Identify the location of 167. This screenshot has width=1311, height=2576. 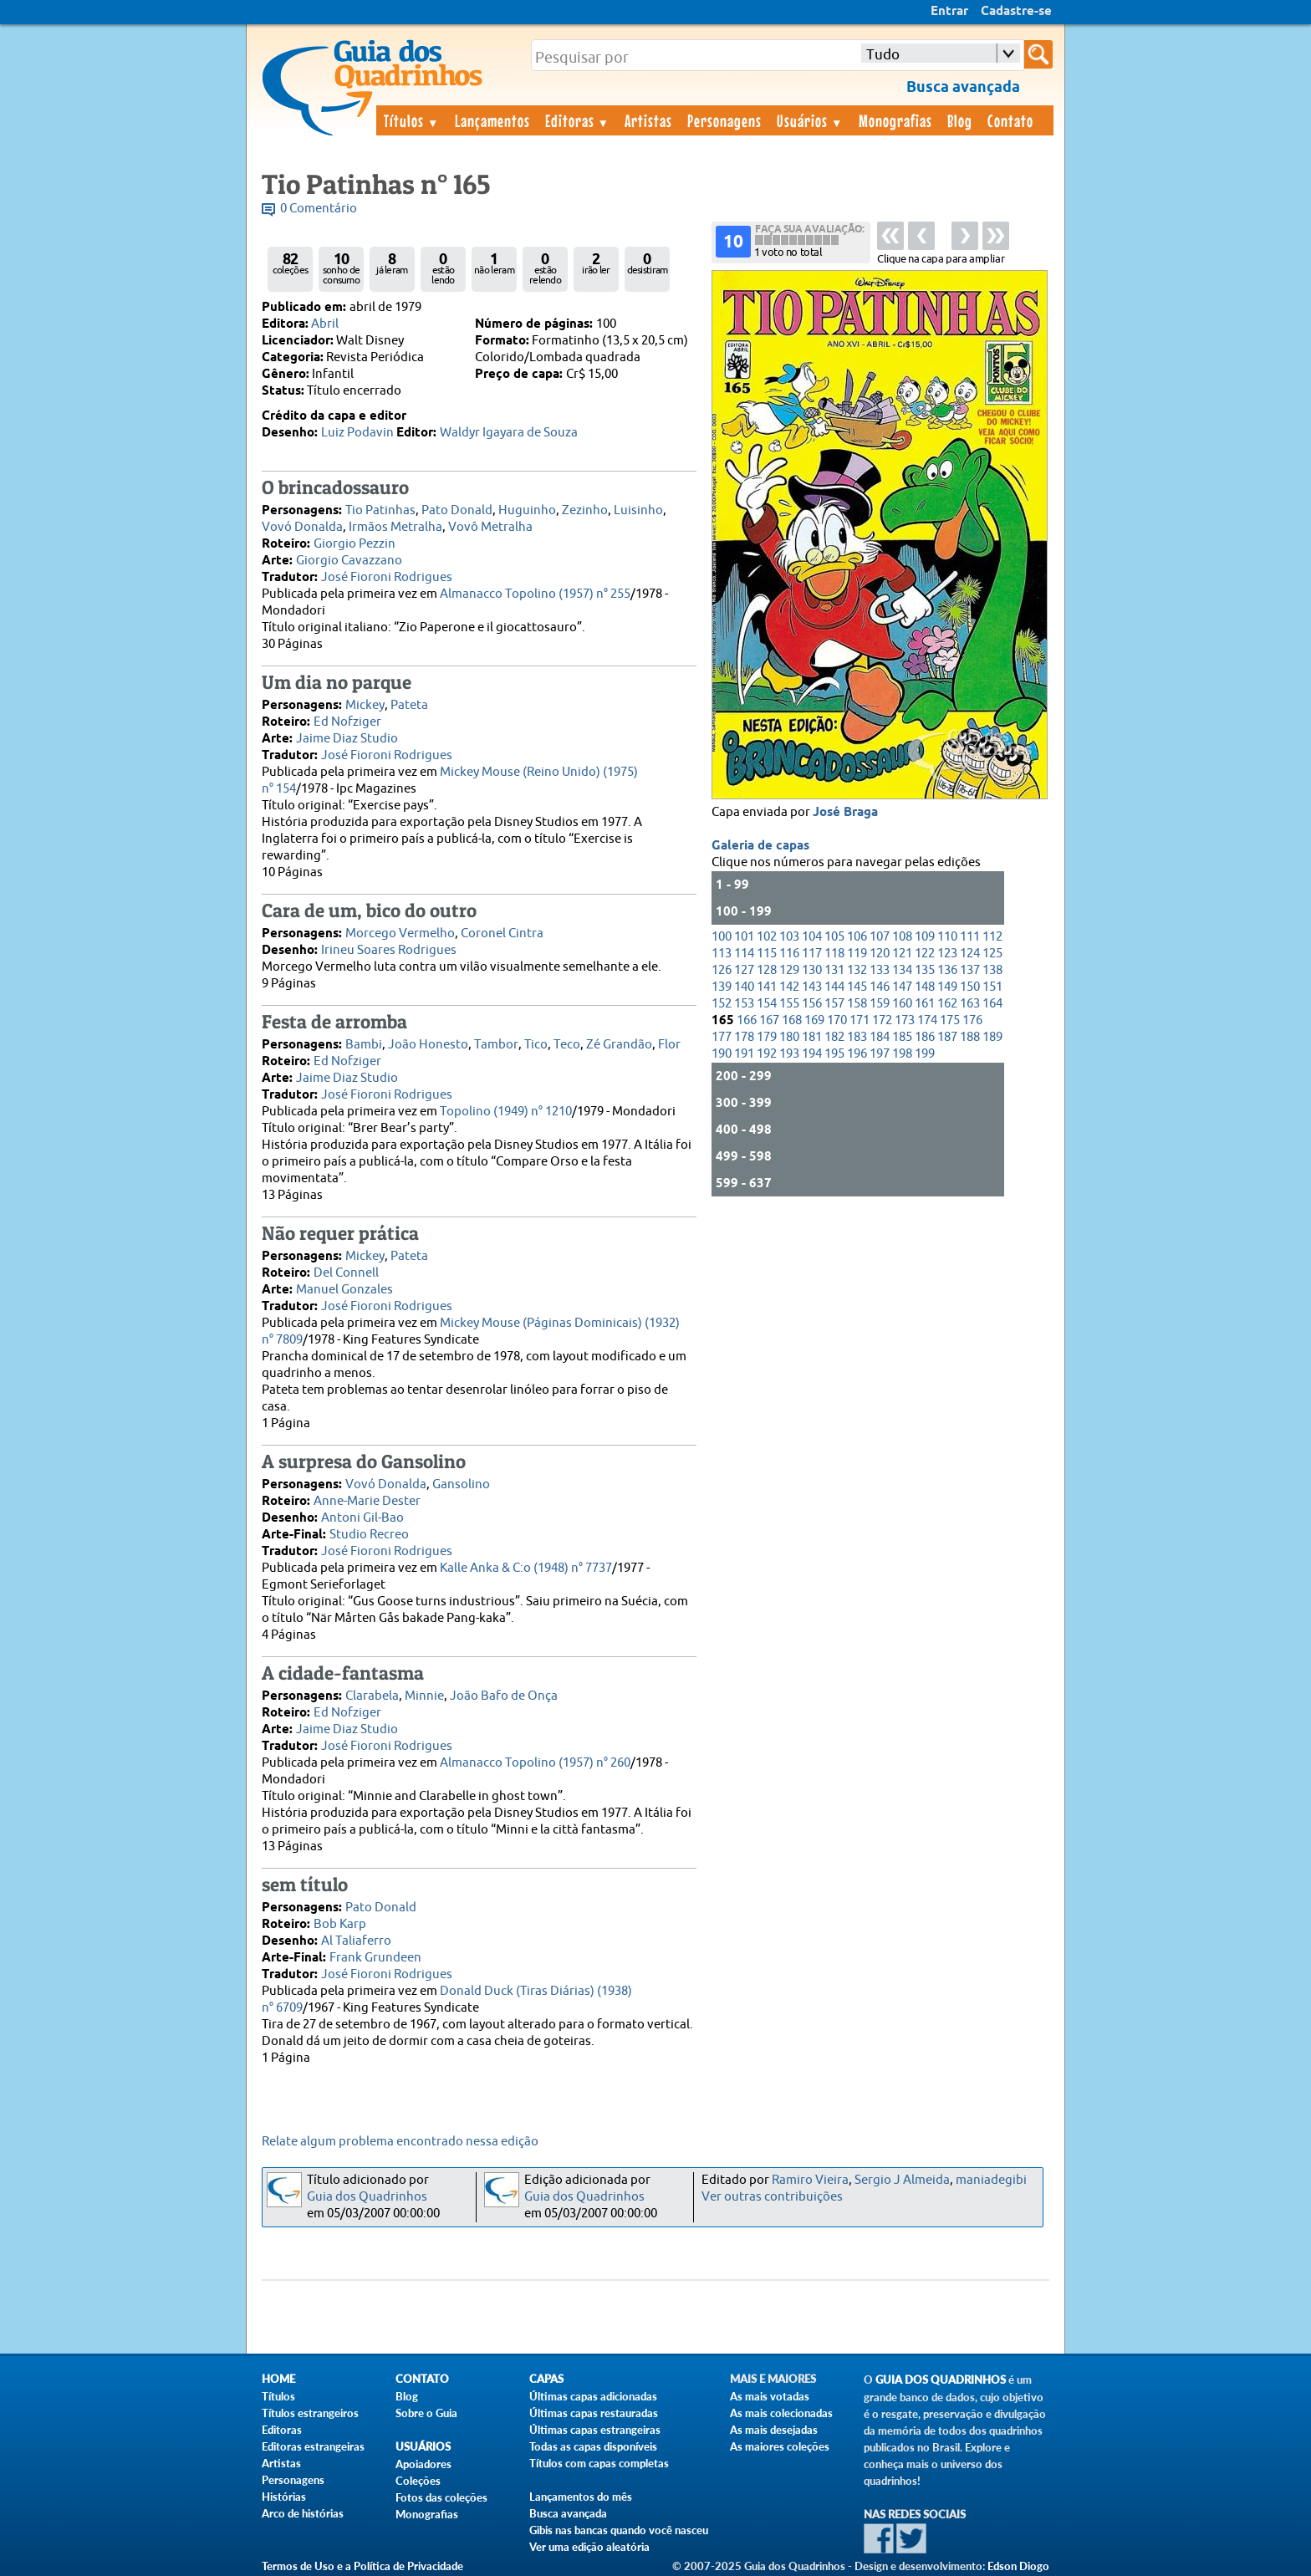
(769, 1020).